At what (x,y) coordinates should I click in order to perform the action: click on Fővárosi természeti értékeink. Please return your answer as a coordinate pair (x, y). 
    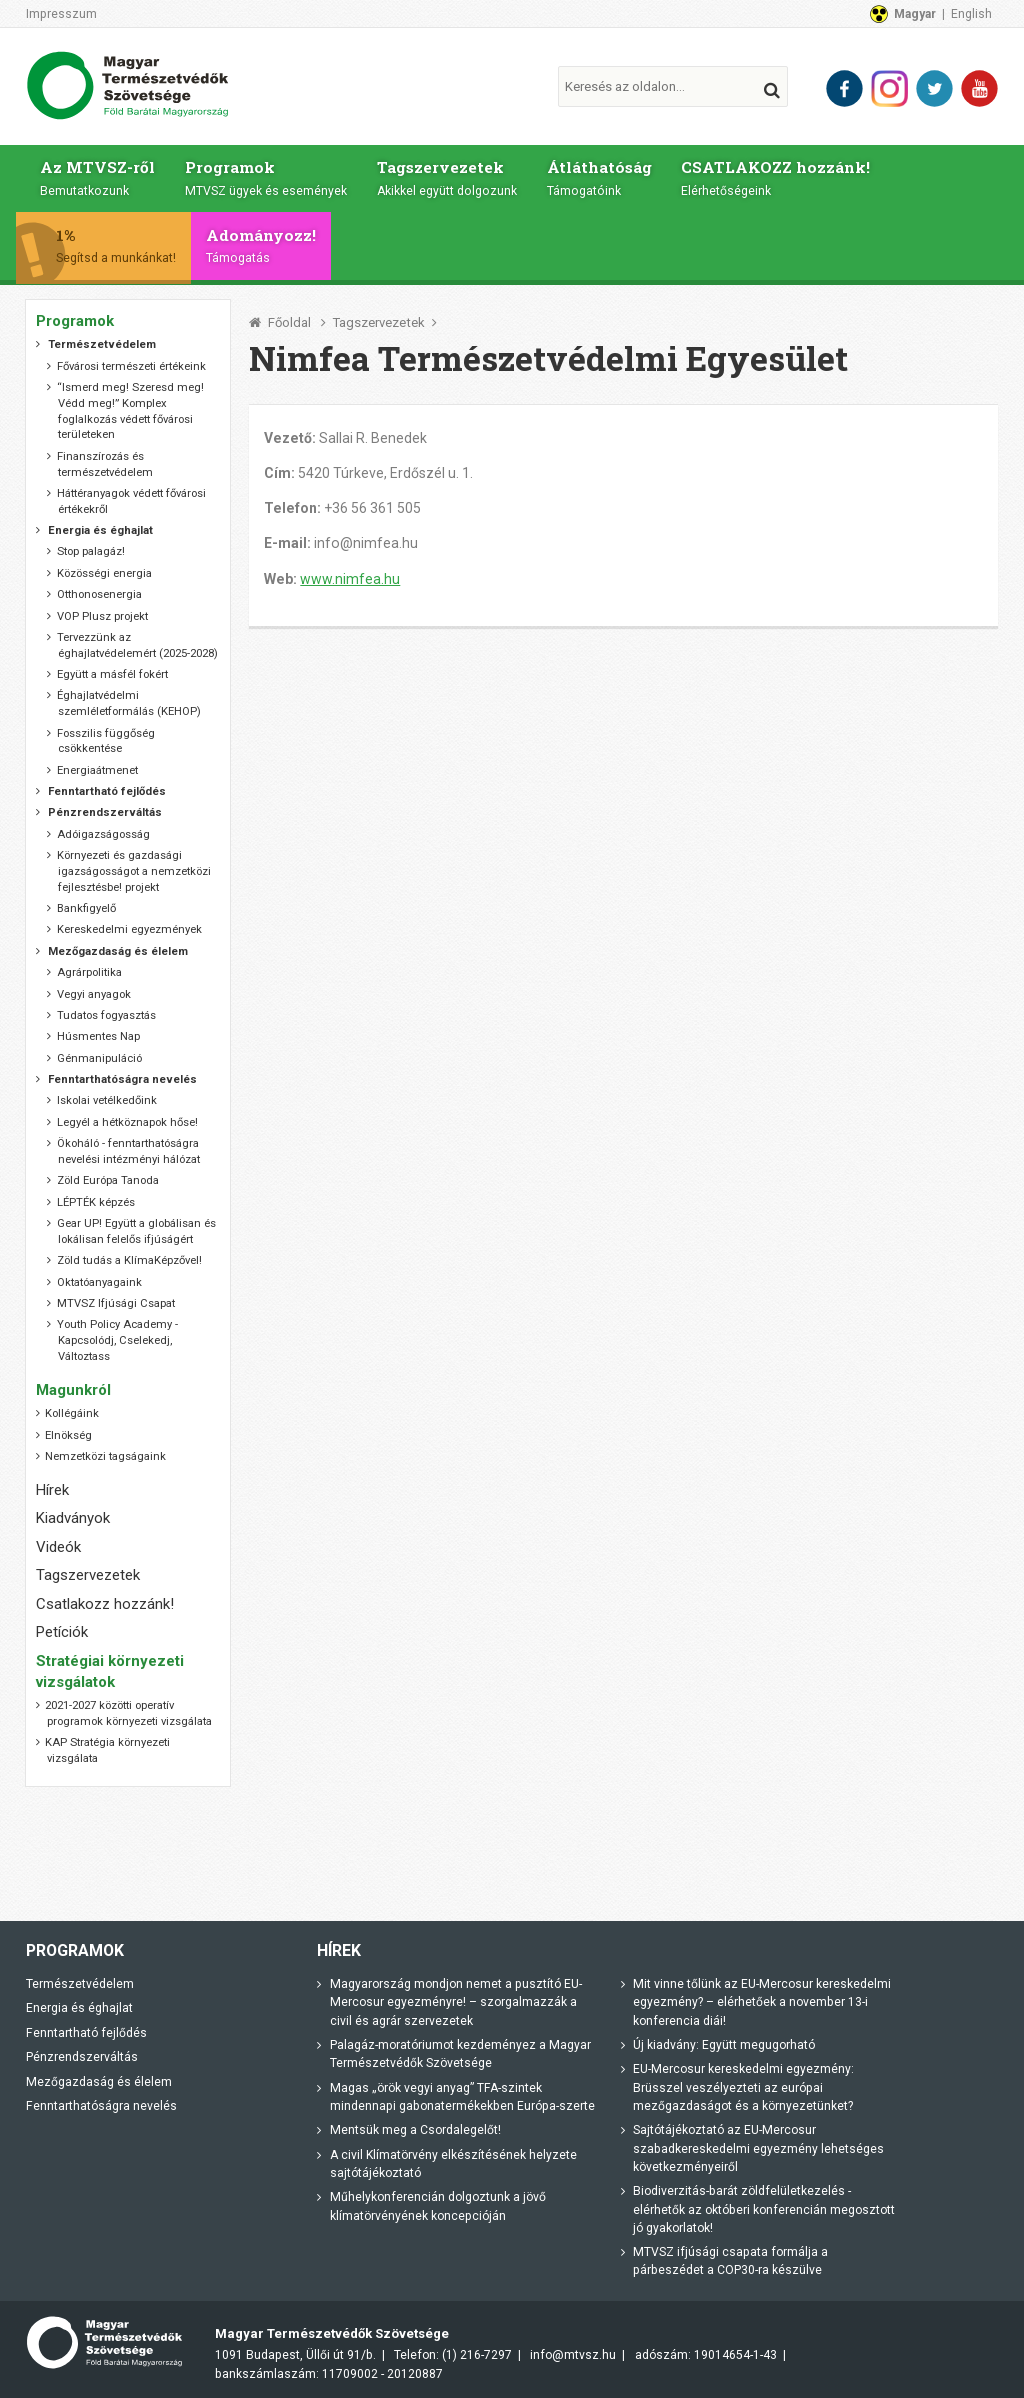
    Looking at the image, I should click on (131, 366).